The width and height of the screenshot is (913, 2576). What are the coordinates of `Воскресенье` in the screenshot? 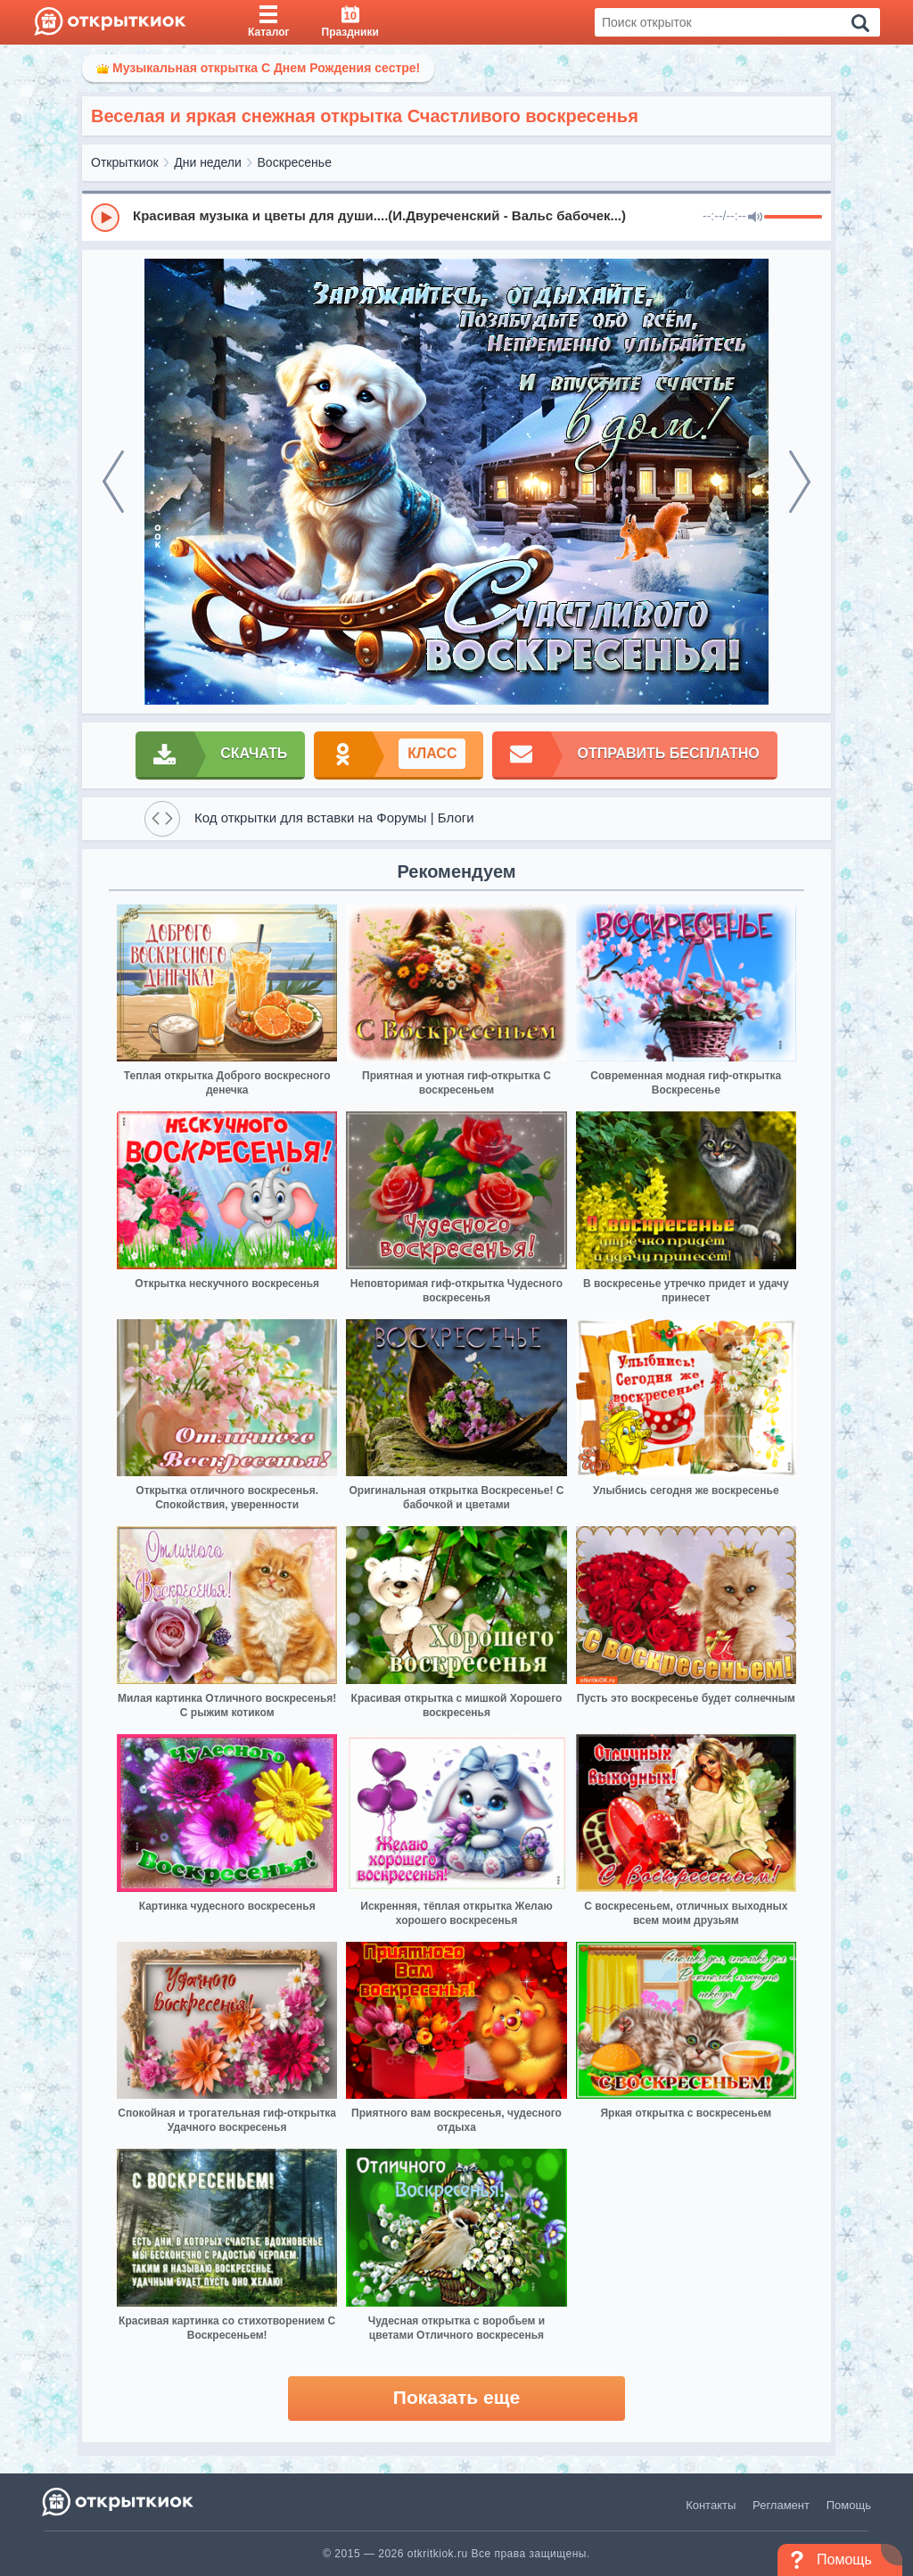 It's located at (295, 162).